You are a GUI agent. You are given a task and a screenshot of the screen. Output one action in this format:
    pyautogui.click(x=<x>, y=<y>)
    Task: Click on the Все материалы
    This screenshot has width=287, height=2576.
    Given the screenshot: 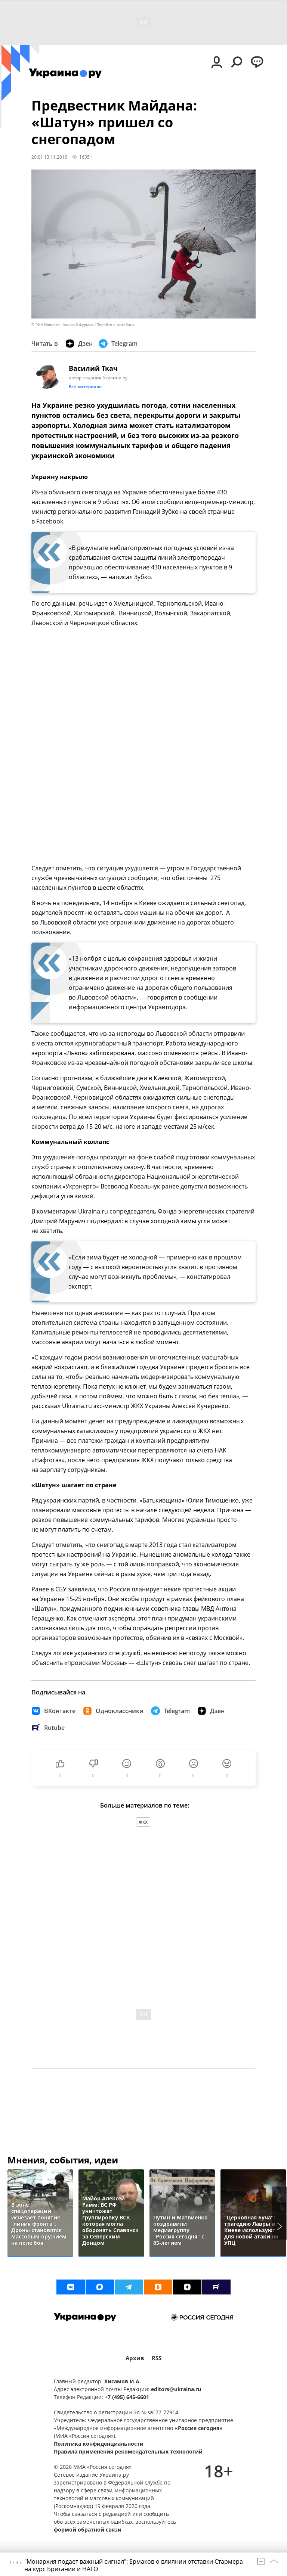 What is the action you would take?
    pyautogui.click(x=85, y=386)
    